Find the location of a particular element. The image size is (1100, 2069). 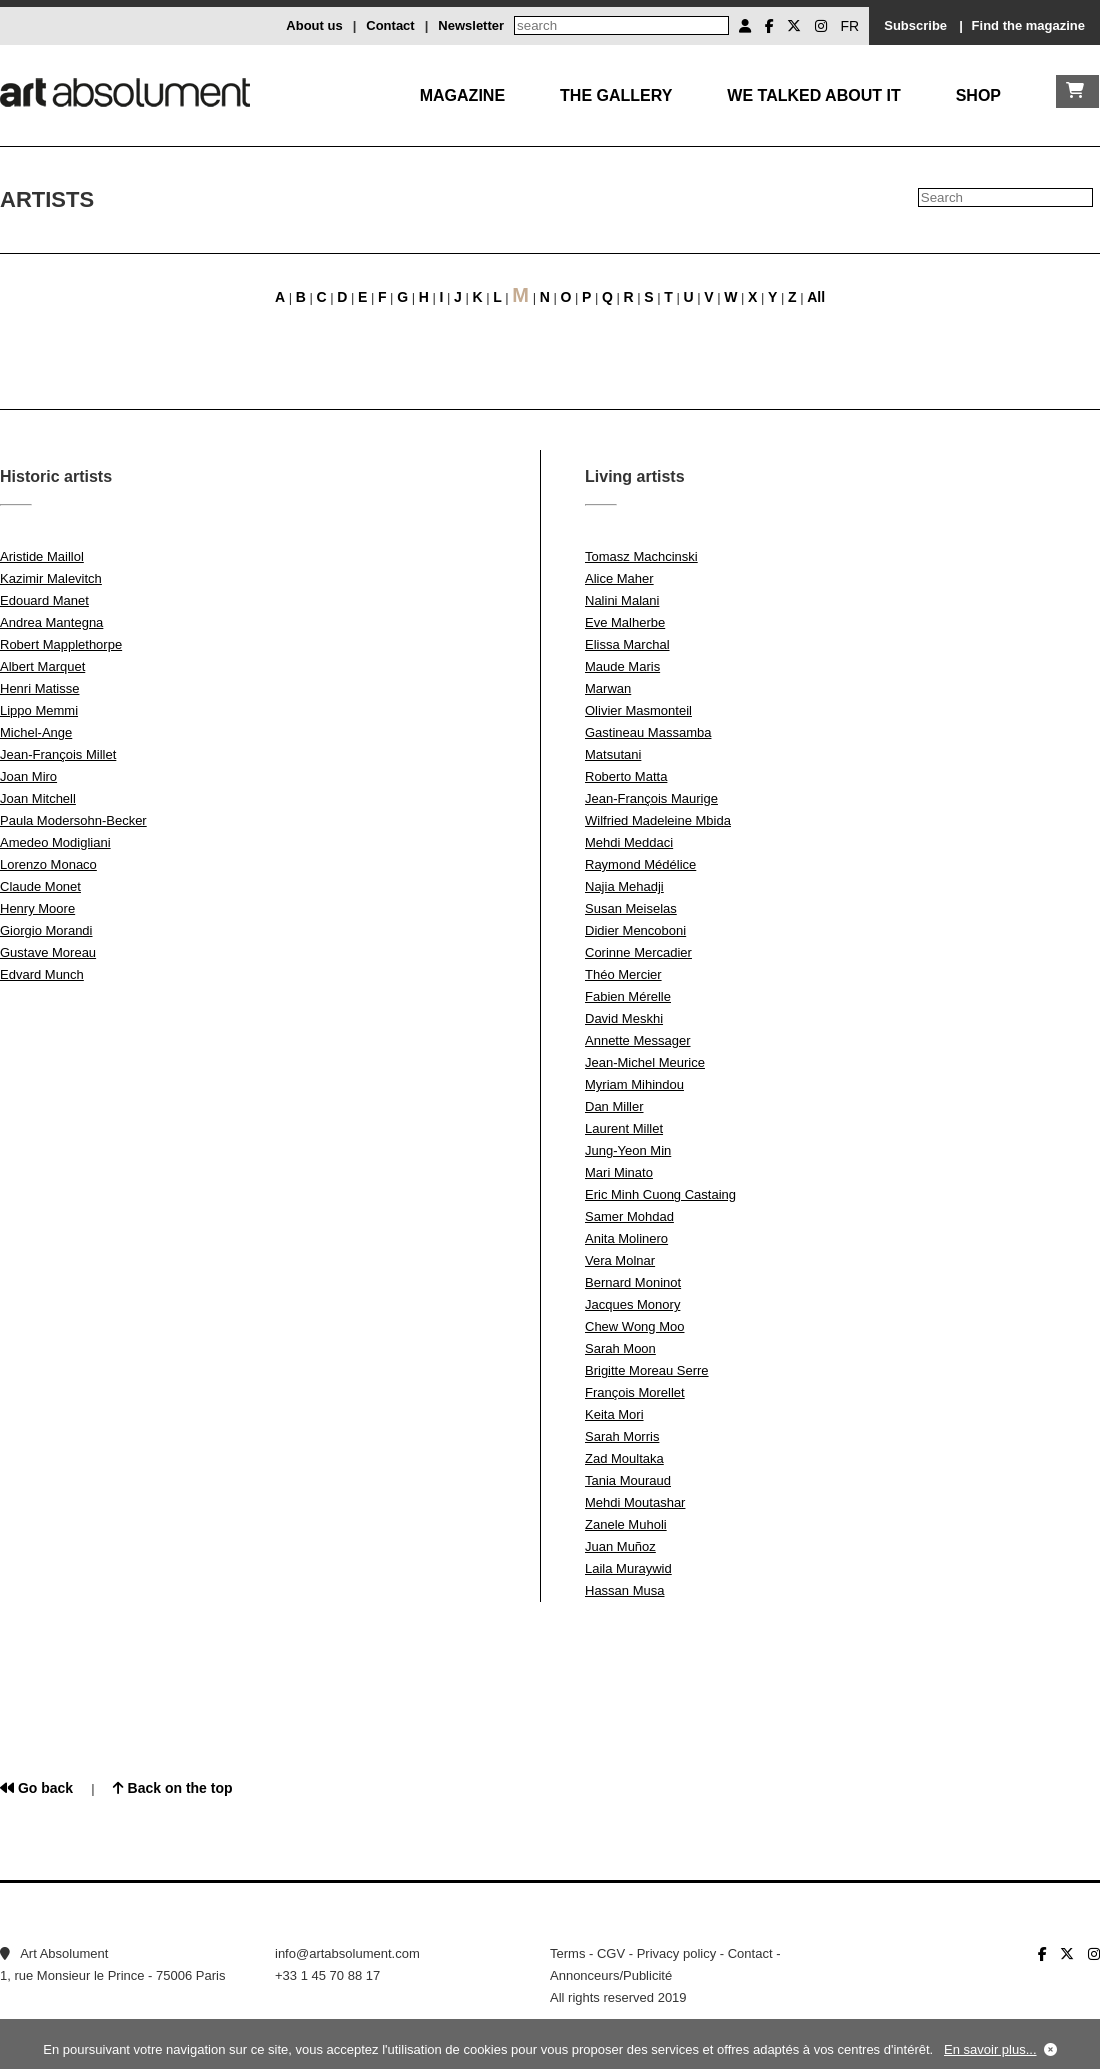

Laurent Millet is located at coordinates (624, 1128).